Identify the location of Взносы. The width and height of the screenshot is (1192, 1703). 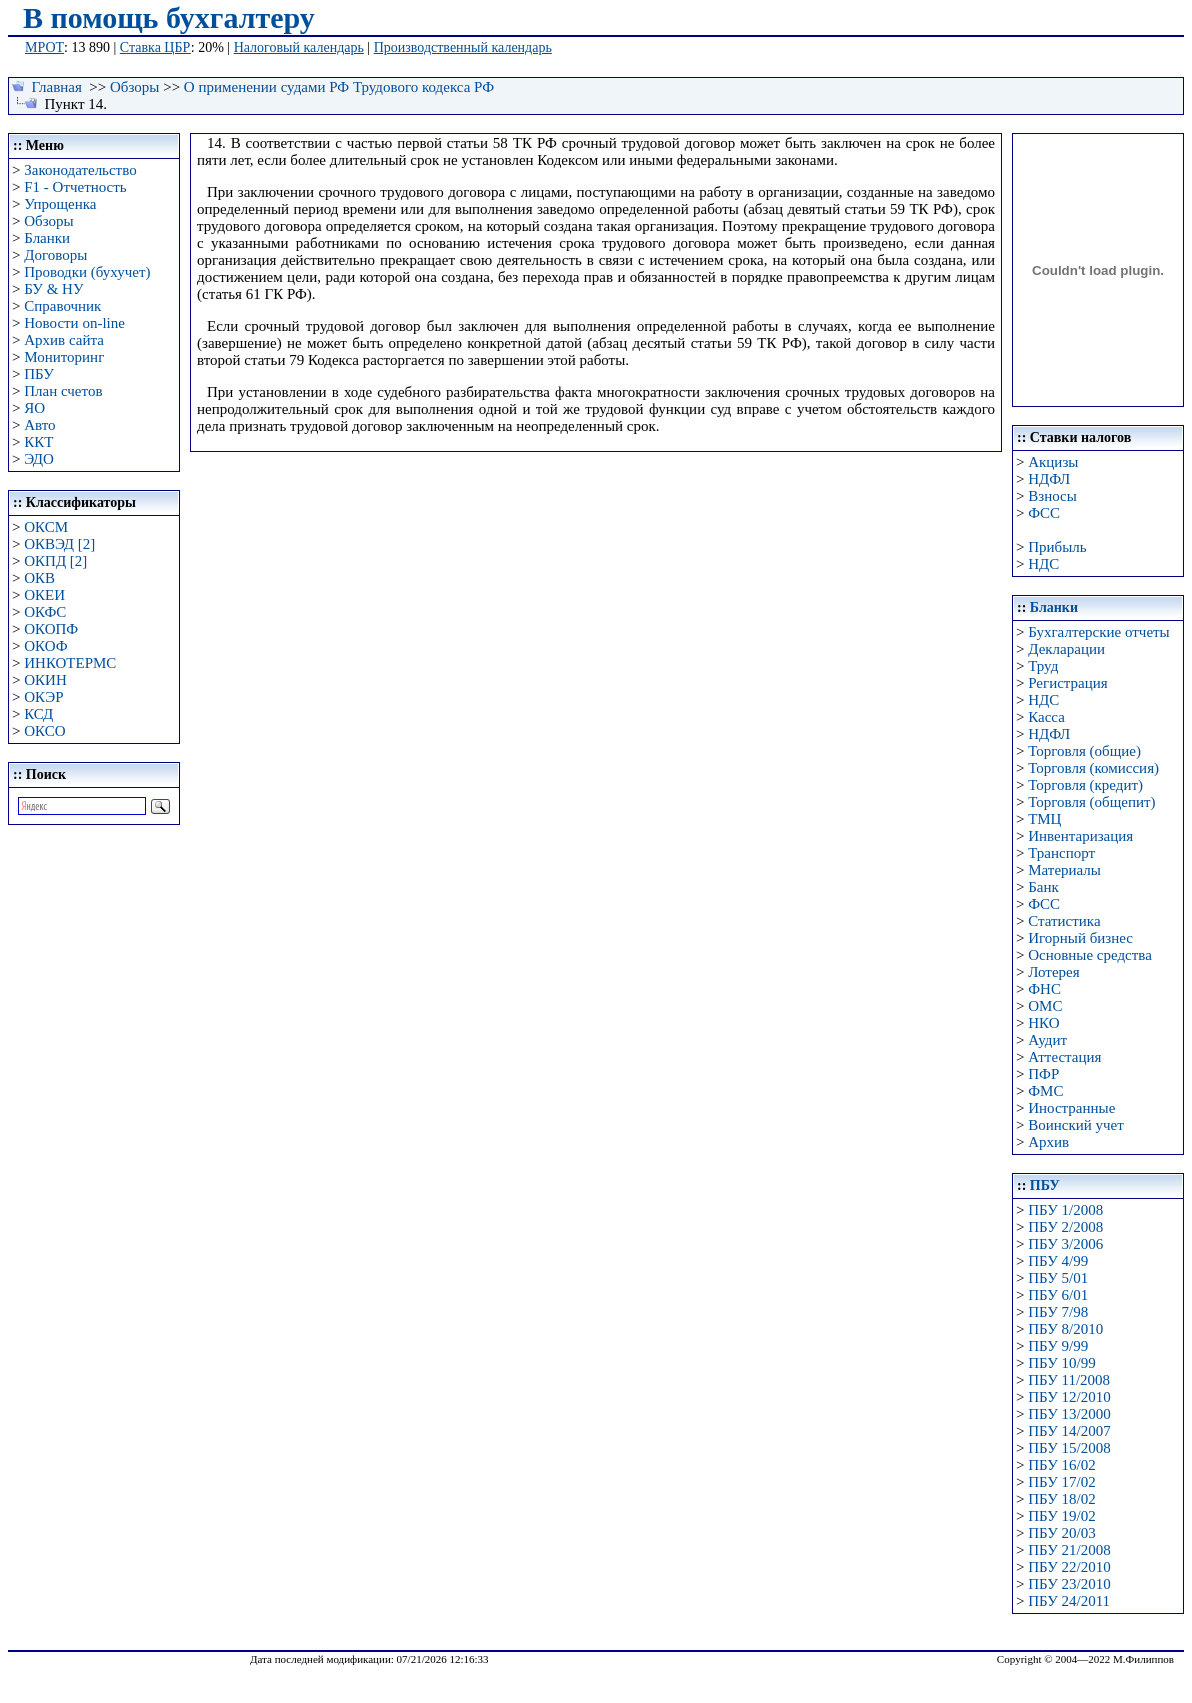
(1052, 496).